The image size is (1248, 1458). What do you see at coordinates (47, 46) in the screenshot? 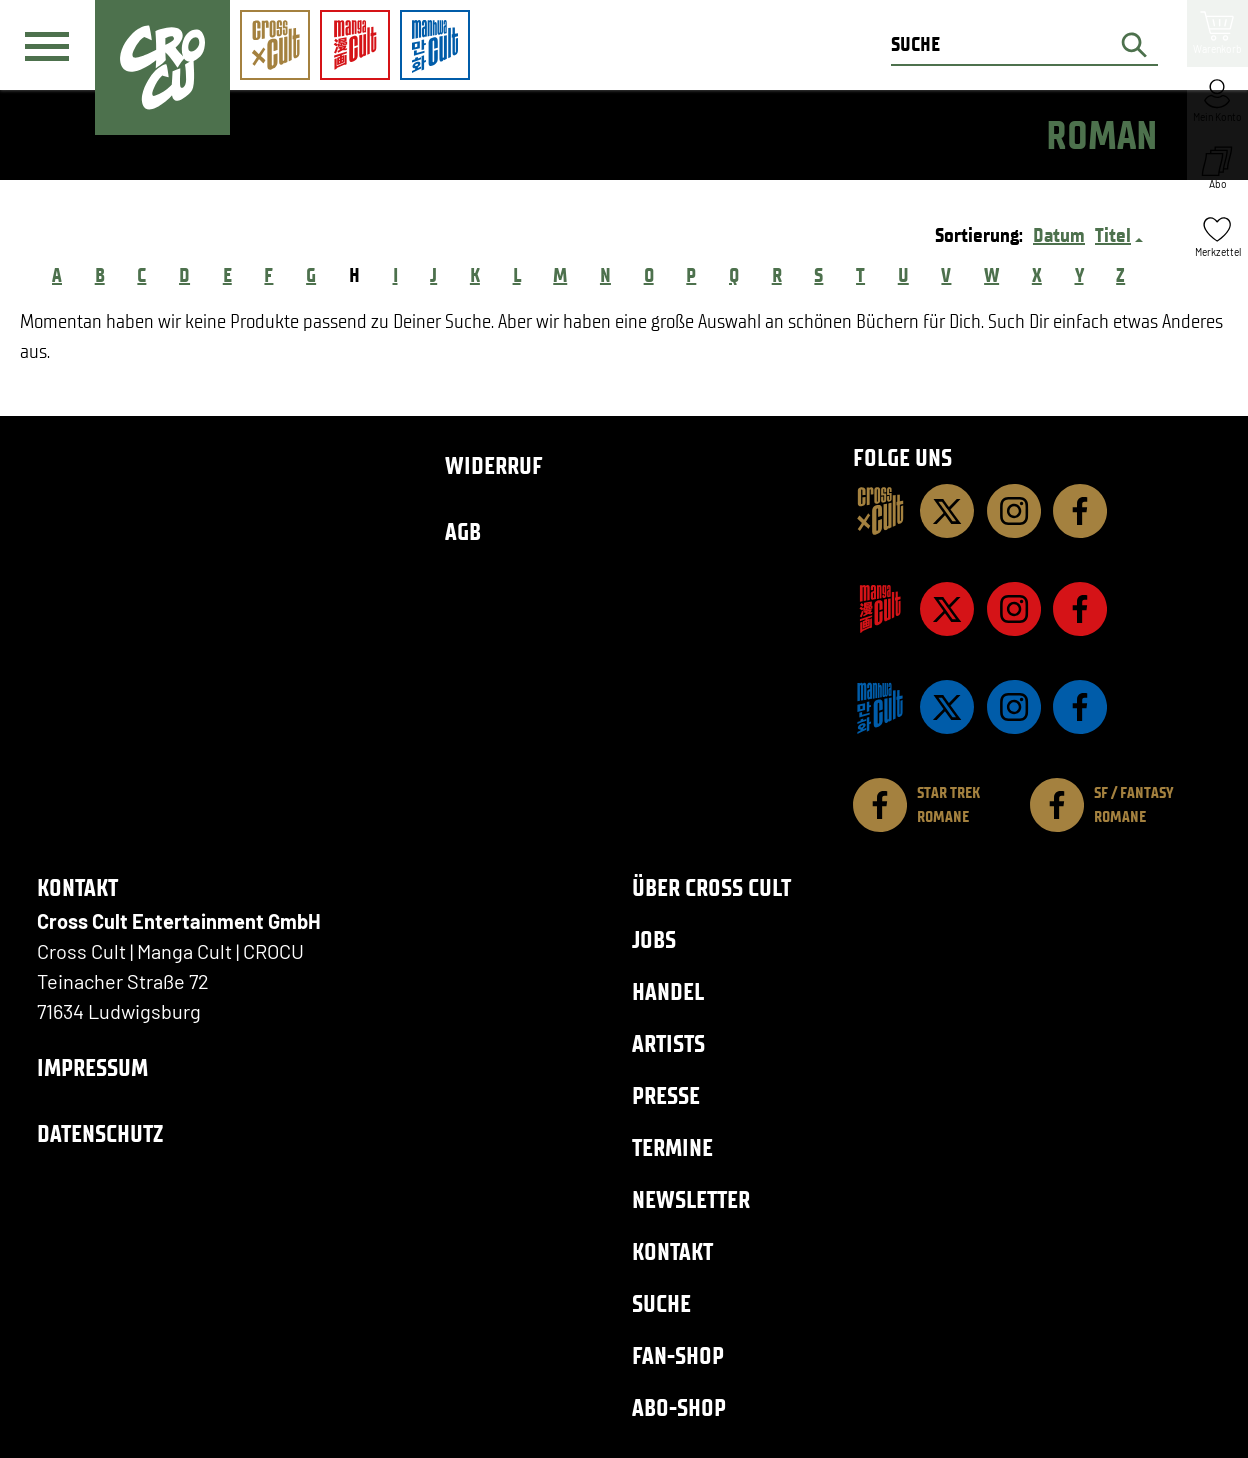
I see `[Menü]` at bounding box center [47, 46].